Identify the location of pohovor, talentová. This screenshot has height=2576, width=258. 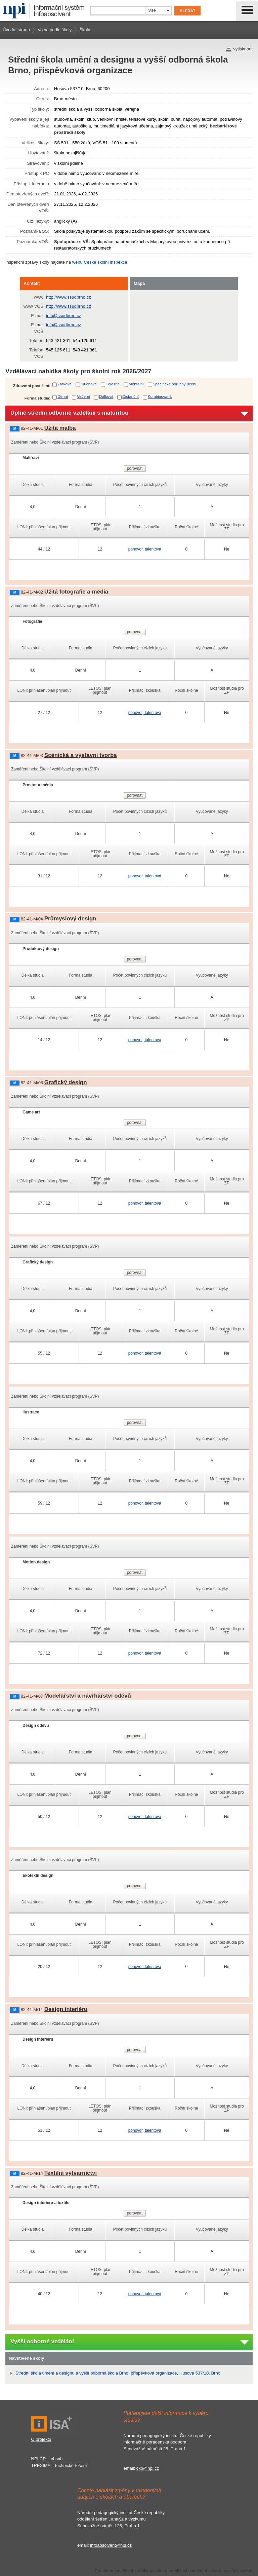
(144, 549).